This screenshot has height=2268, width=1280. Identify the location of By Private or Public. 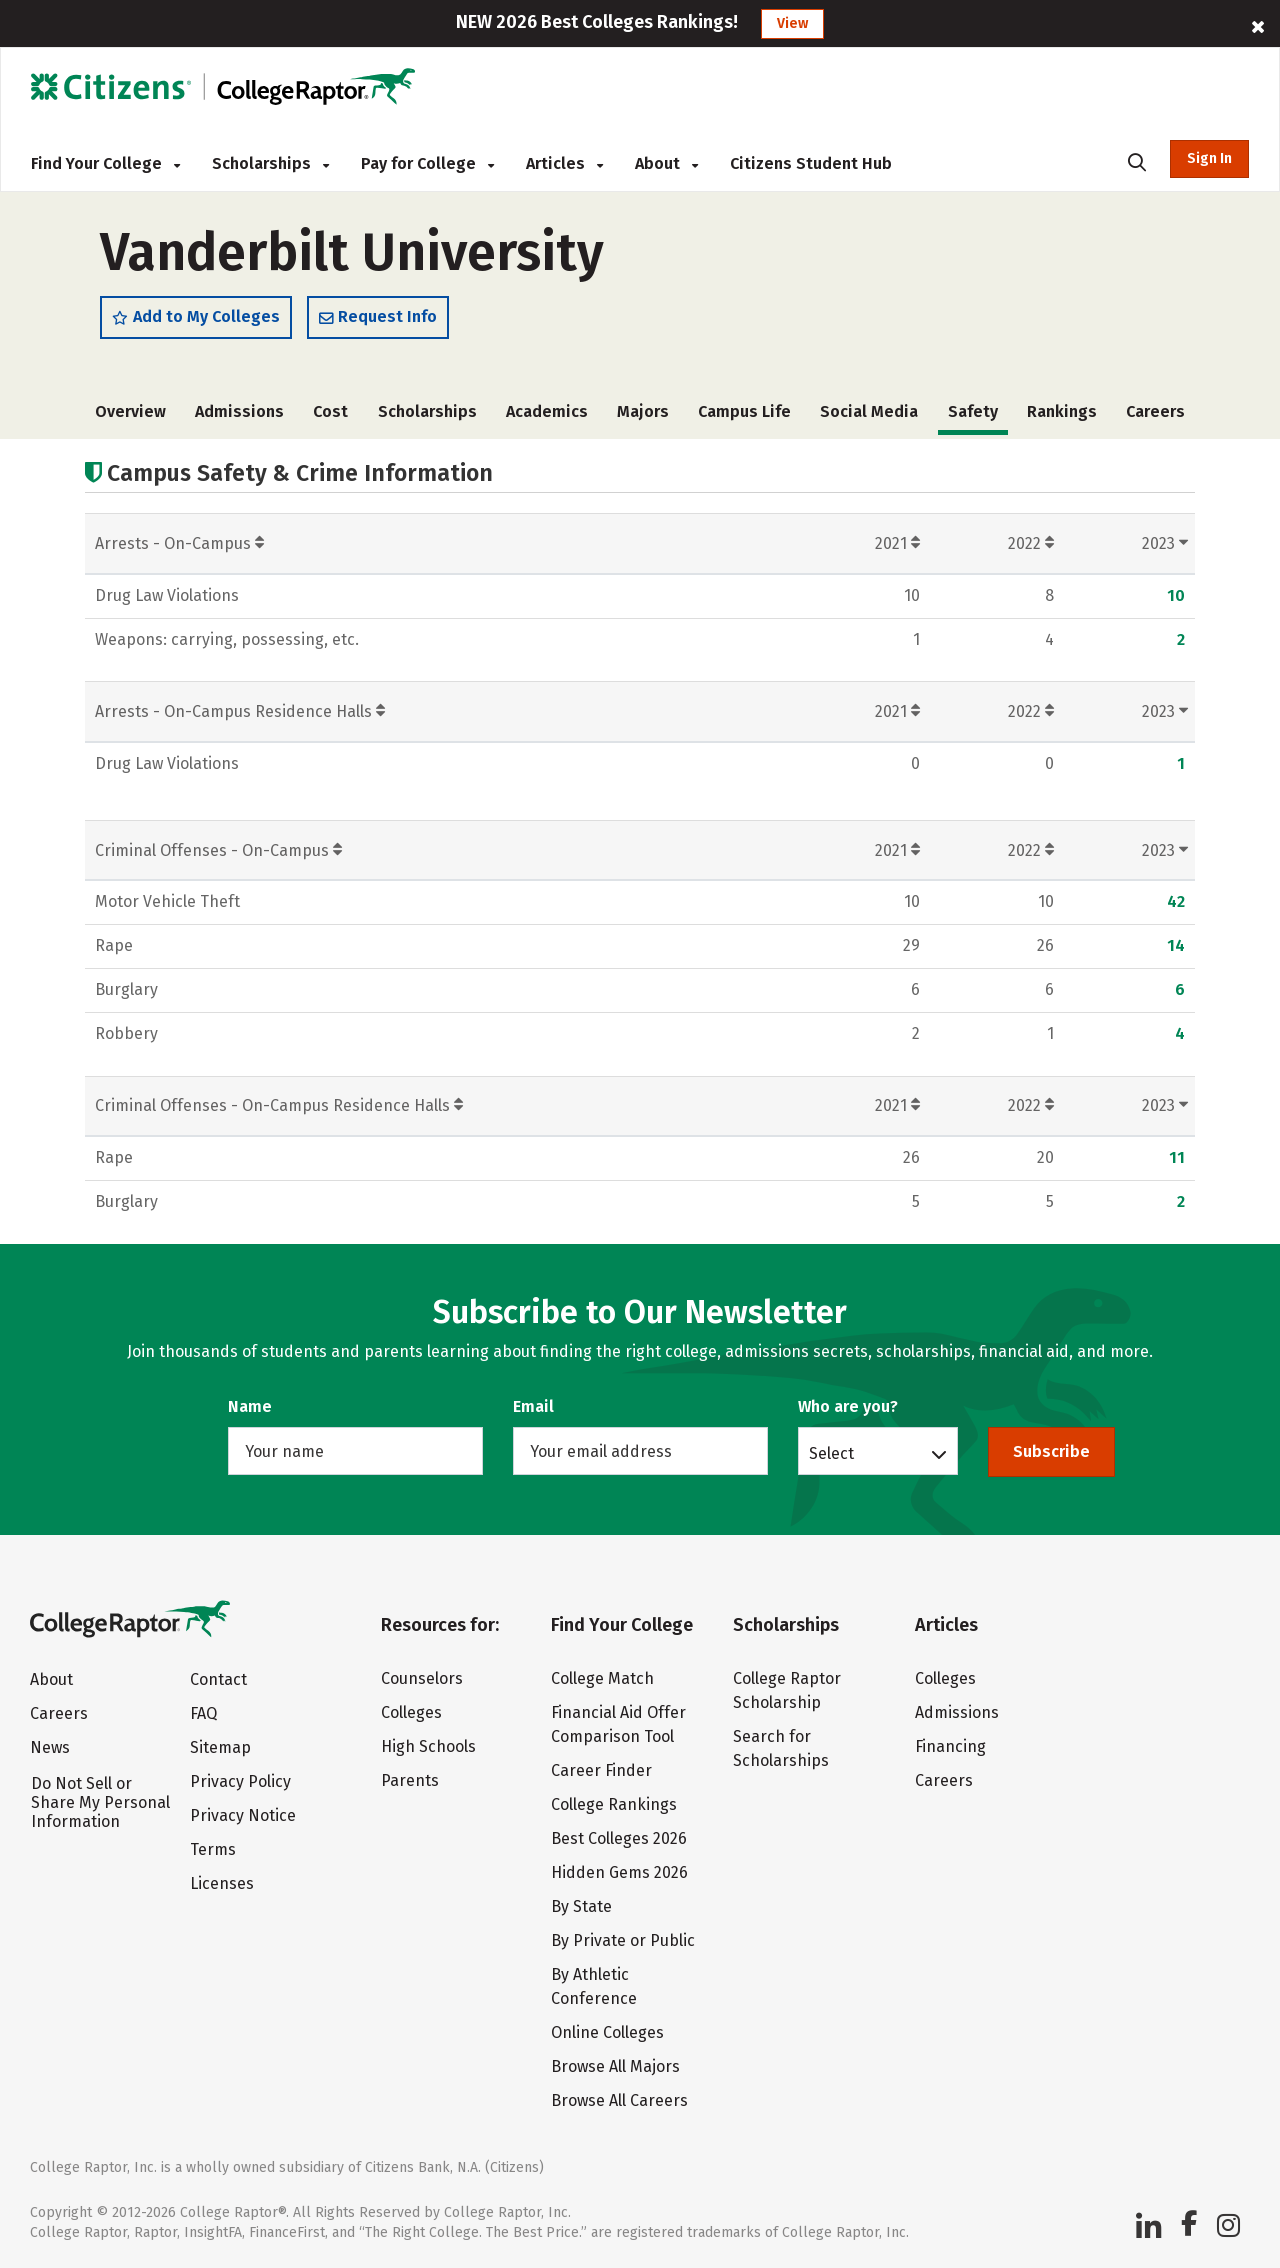
(623, 1940).